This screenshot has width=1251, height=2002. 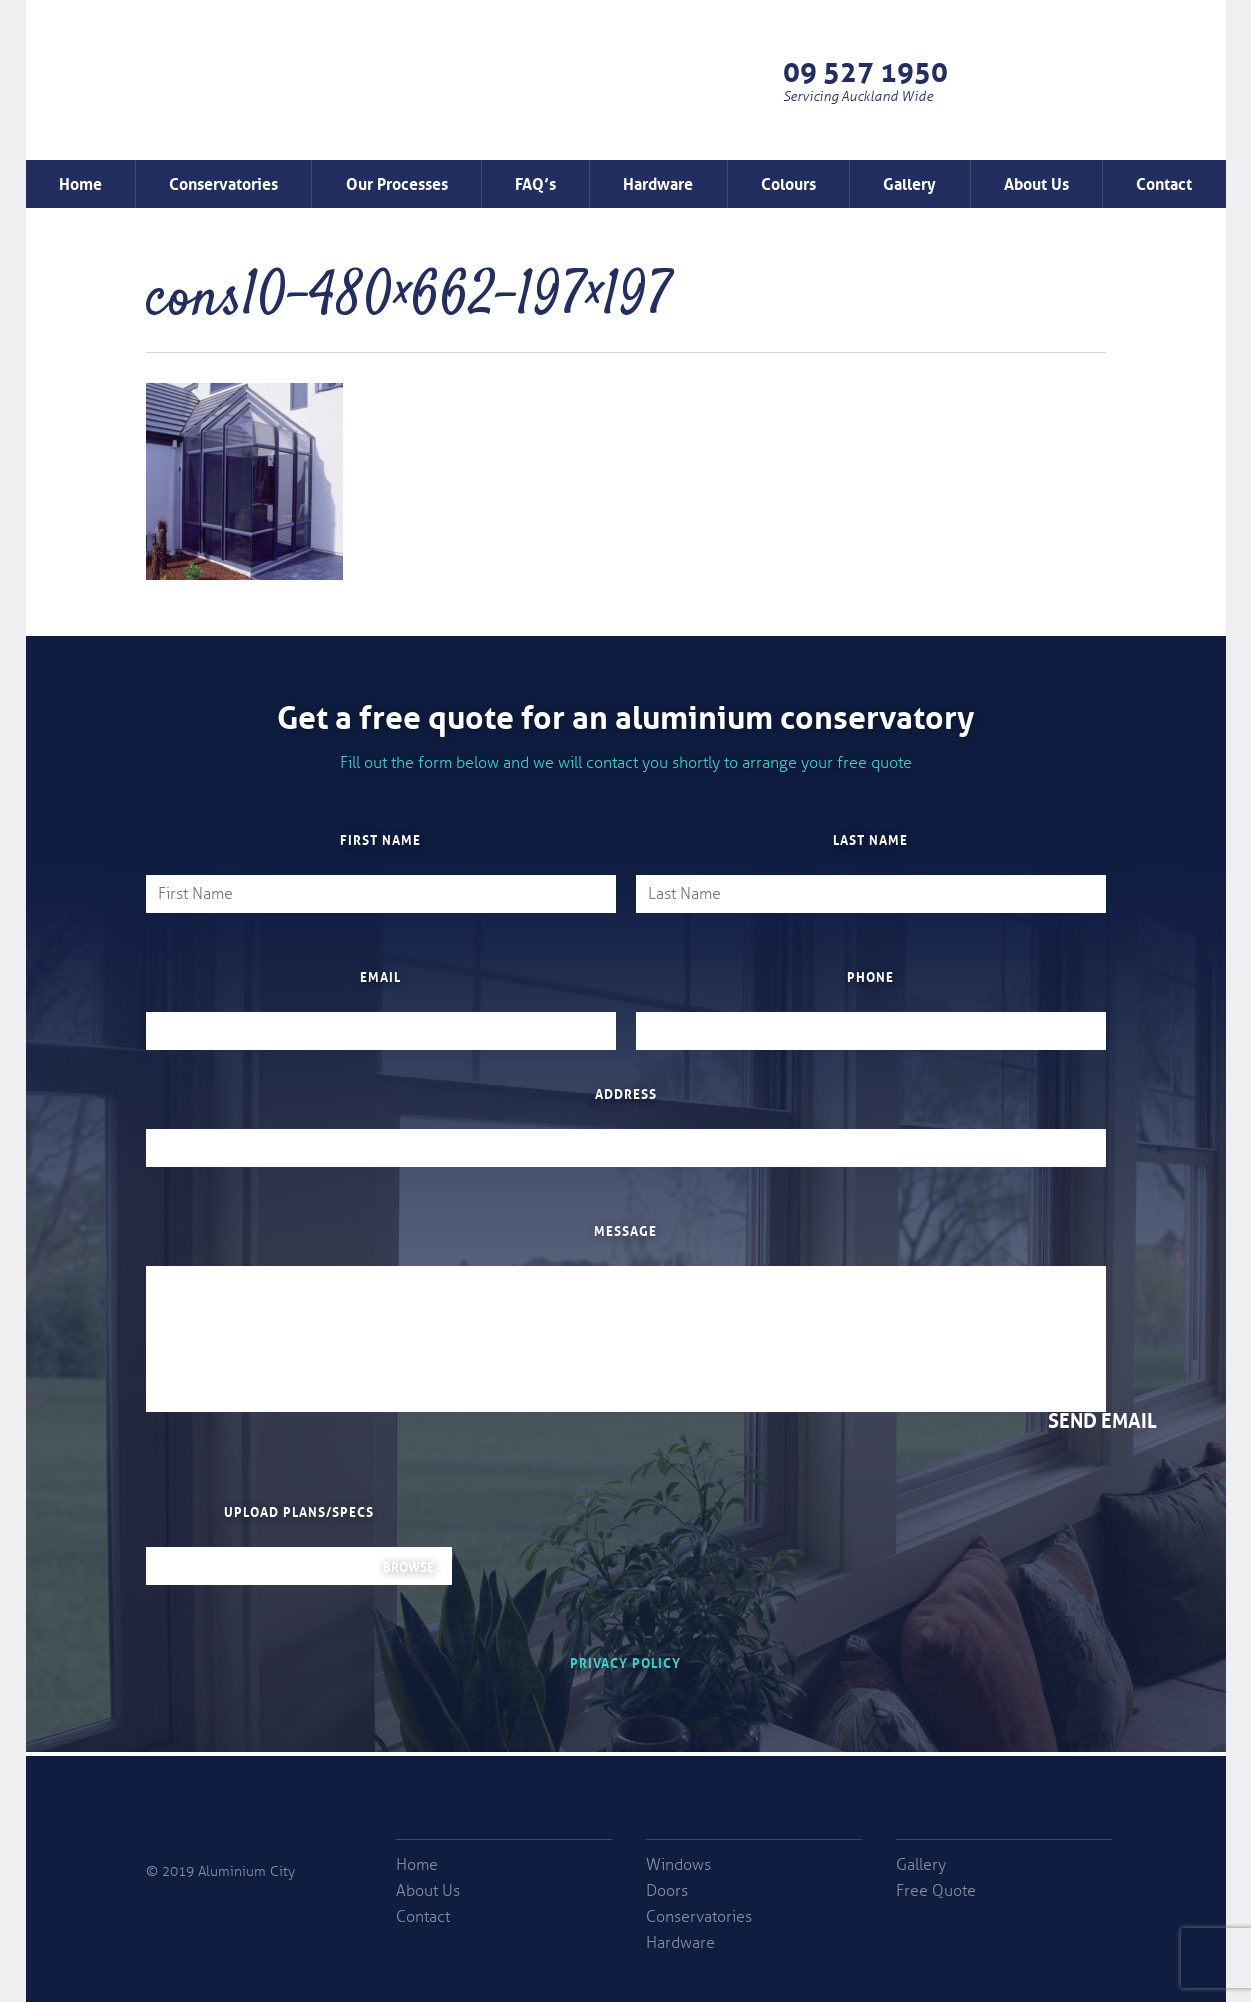 What do you see at coordinates (1094, 80) in the screenshot?
I see `Free Quote` at bounding box center [1094, 80].